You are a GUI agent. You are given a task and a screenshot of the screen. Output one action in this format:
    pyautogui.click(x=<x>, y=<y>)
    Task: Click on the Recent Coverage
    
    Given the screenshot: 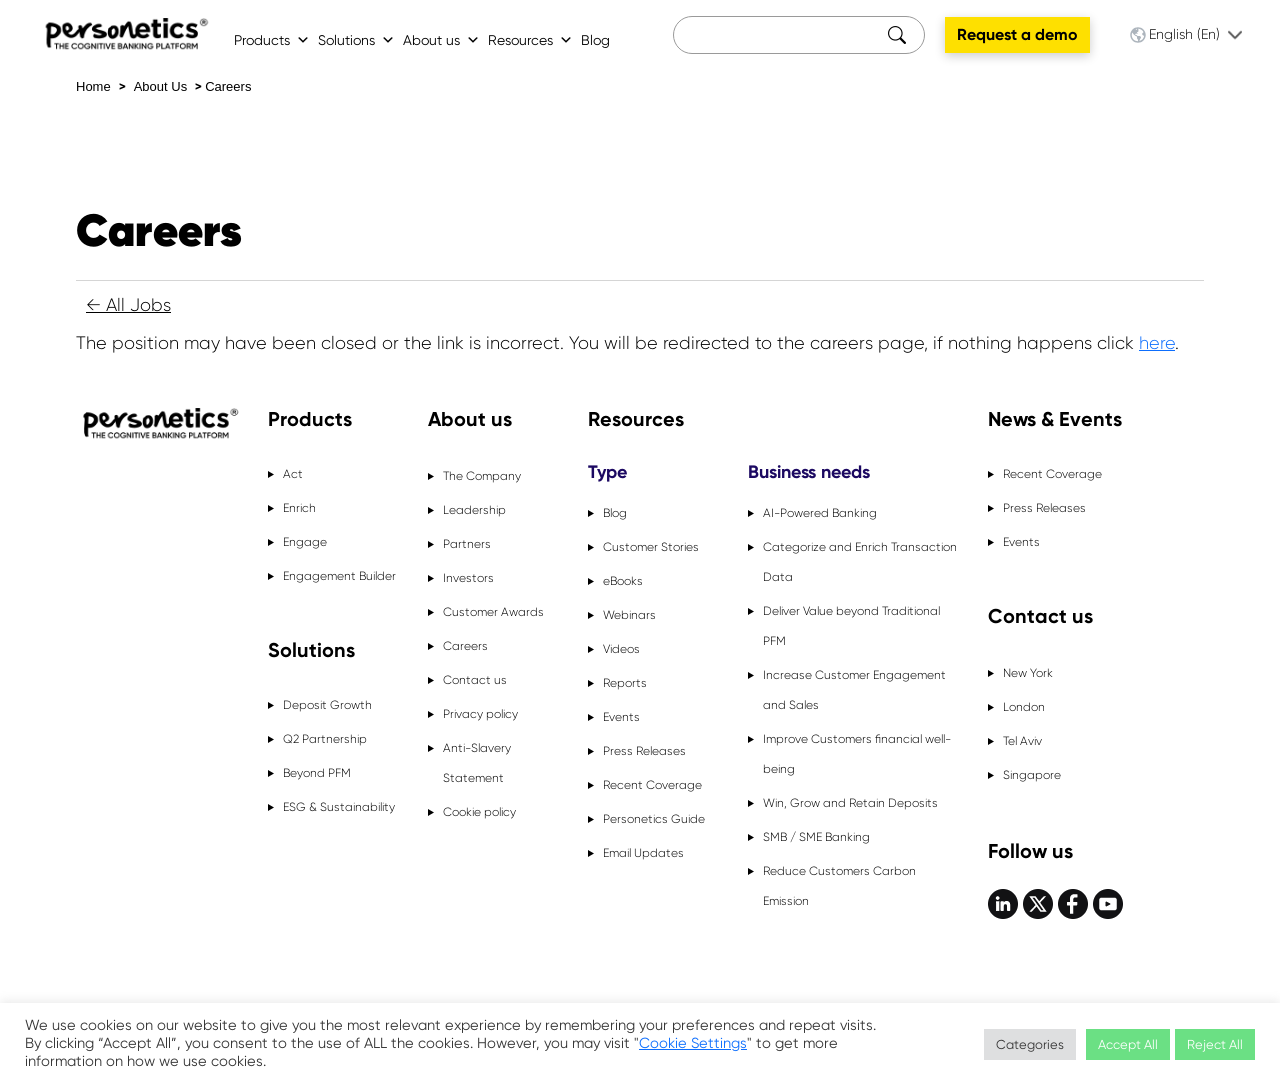 What is the action you would take?
    pyautogui.click(x=652, y=785)
    